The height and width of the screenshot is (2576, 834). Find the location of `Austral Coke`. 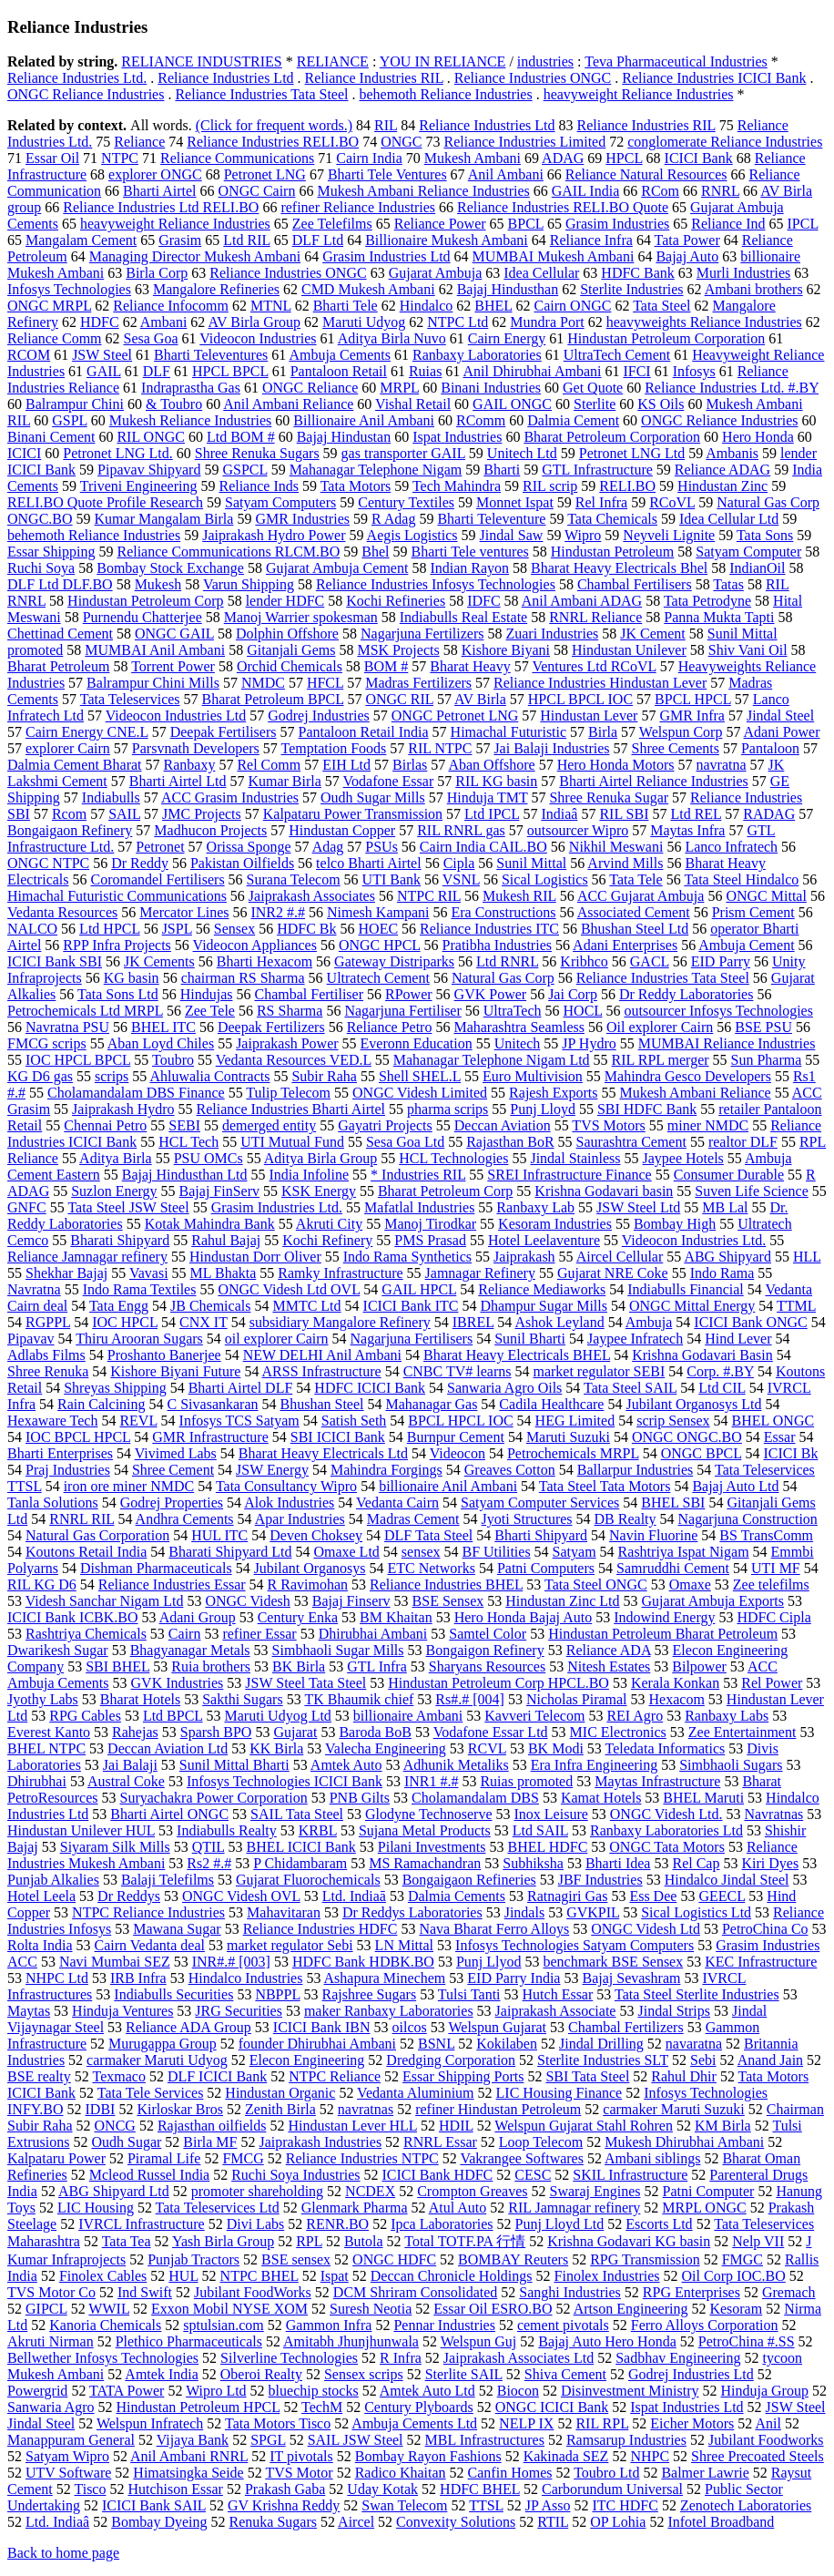

Austral Coke is located at coordinates (126, 1781).